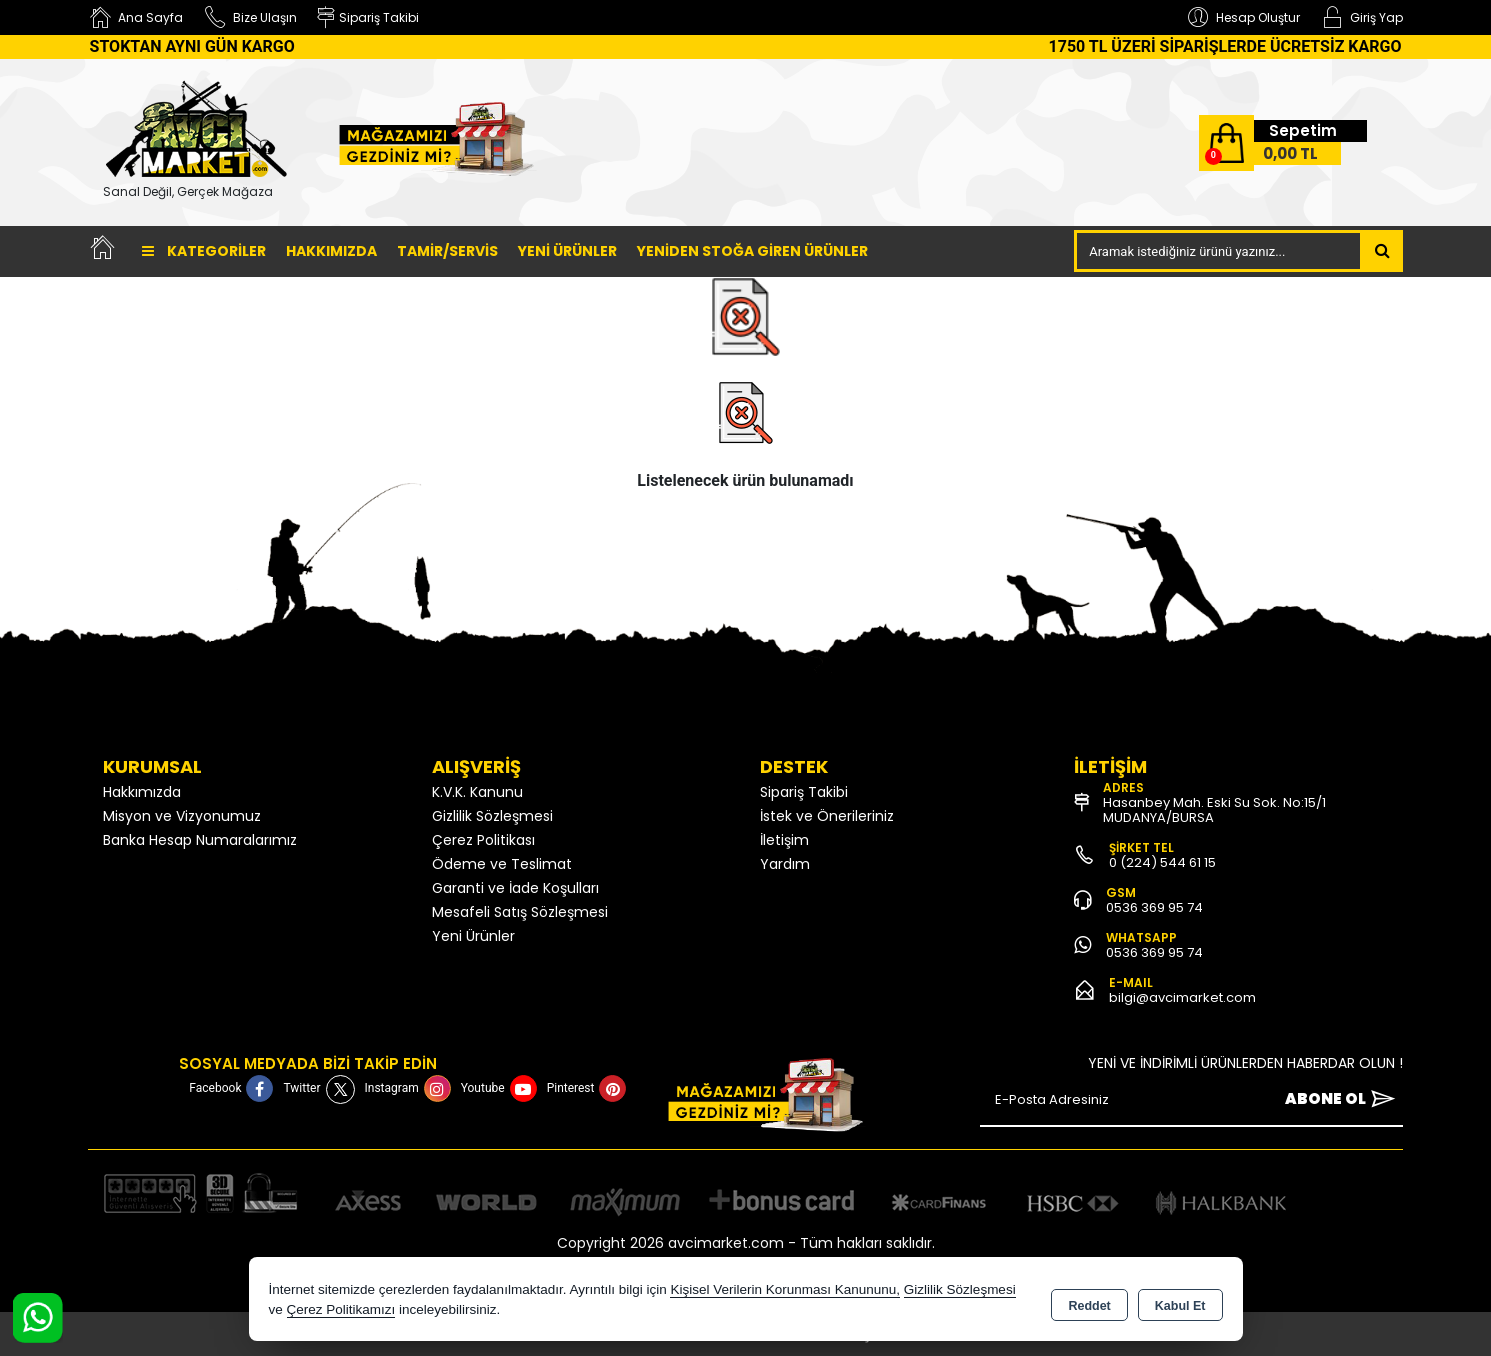 Image resolution: width=1491 pixels, height=1356 pixels. Describe the element at coordinates (473, 936) in the screenshot. I see `Yeni Ürünler` at that location.